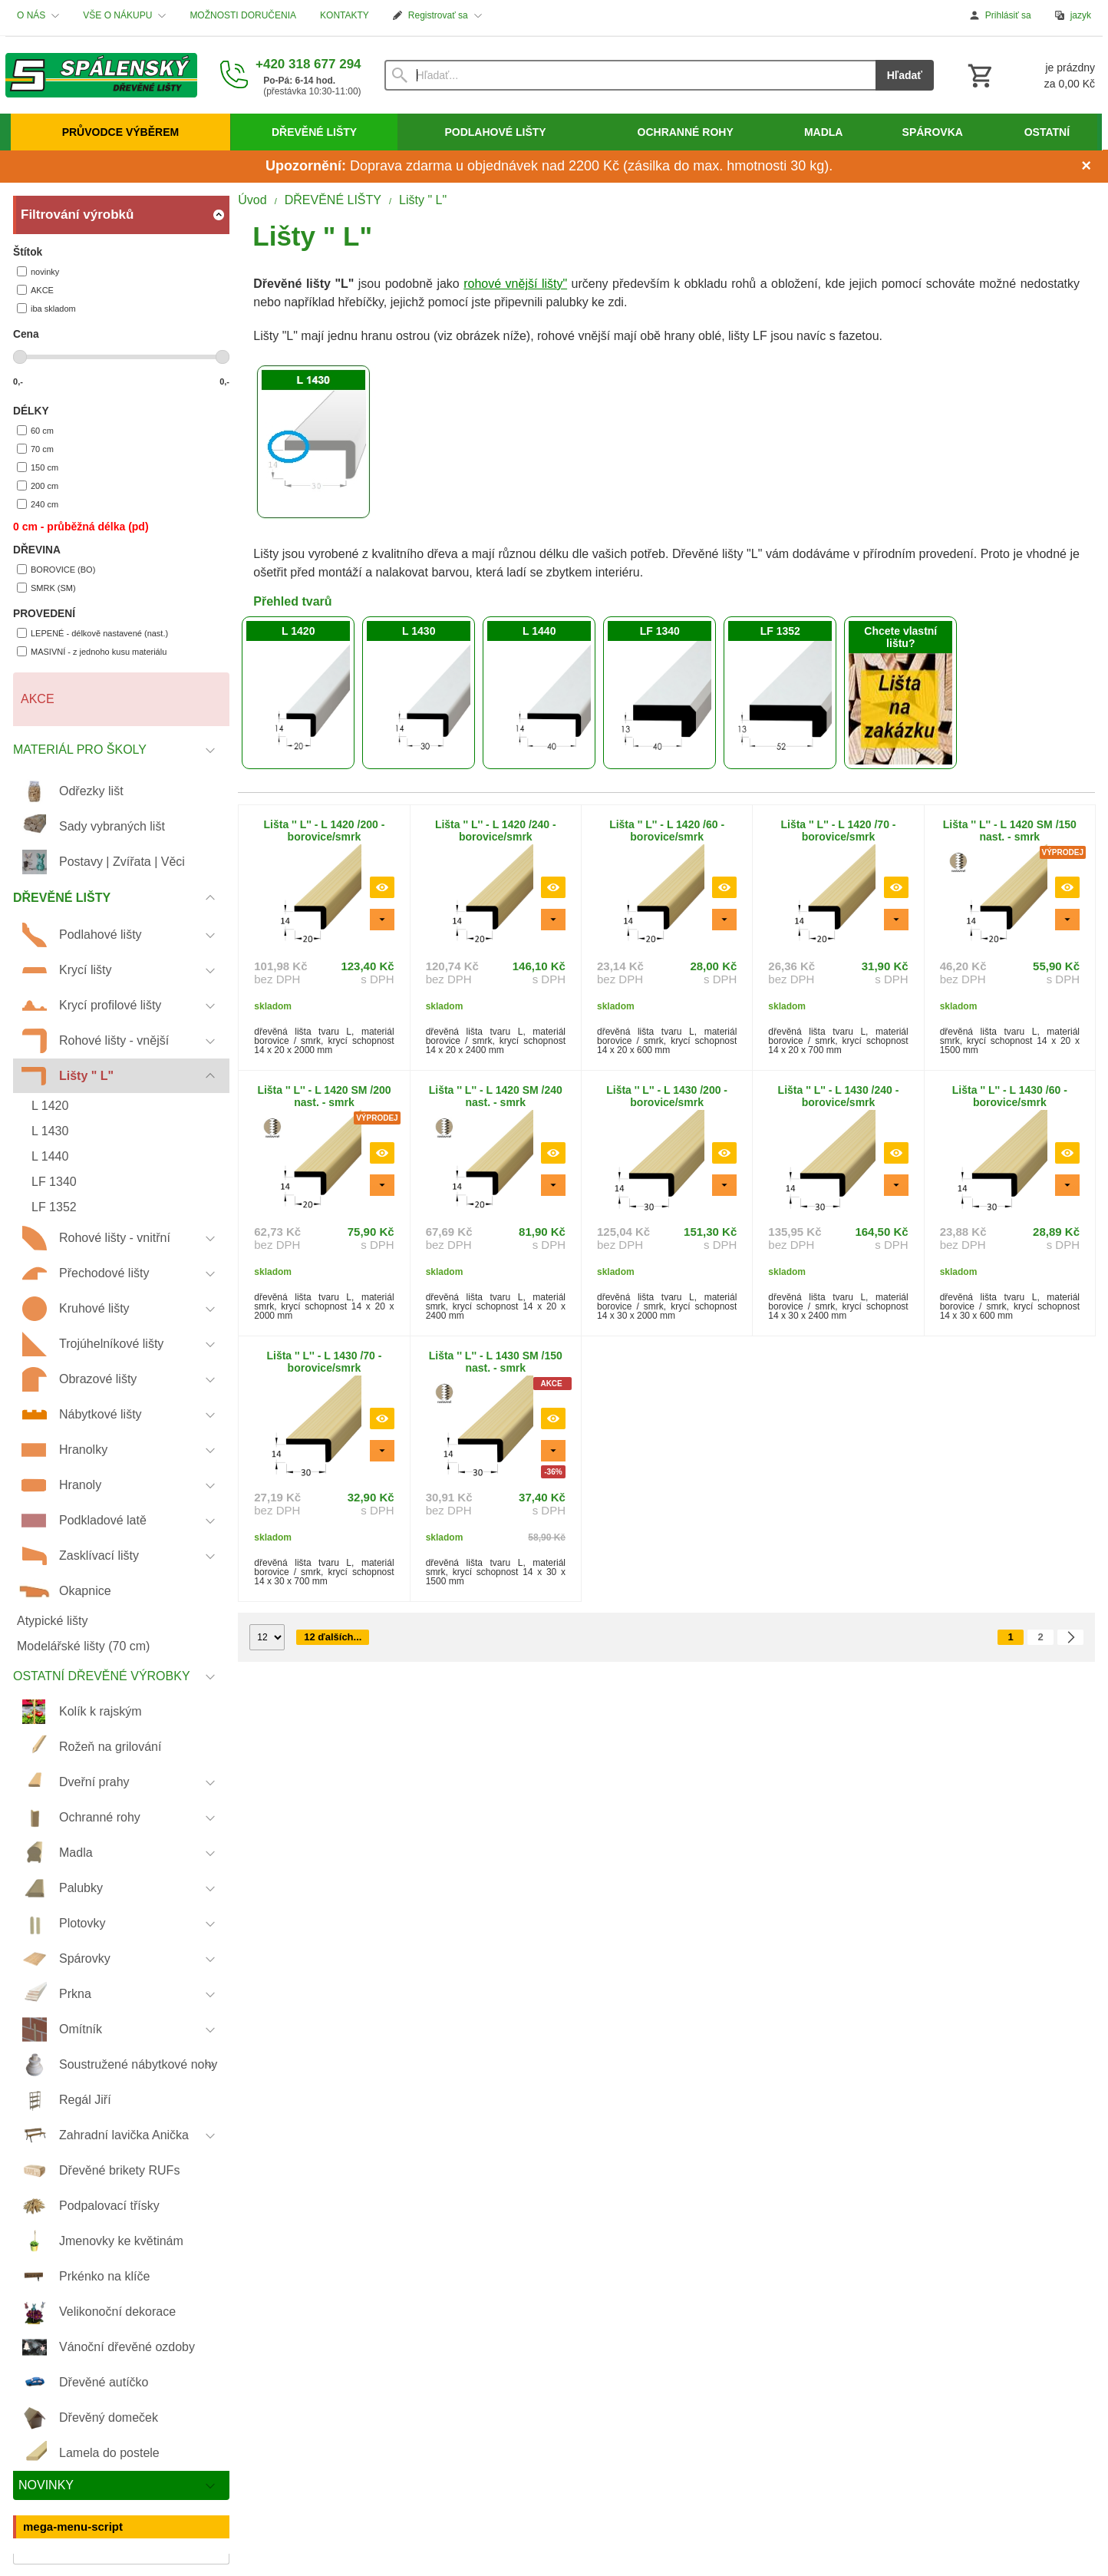  What do you see at coordinates (46, 588) in the screenshot?
I see `SMRK (SM)` at bounding box center [46, 588].